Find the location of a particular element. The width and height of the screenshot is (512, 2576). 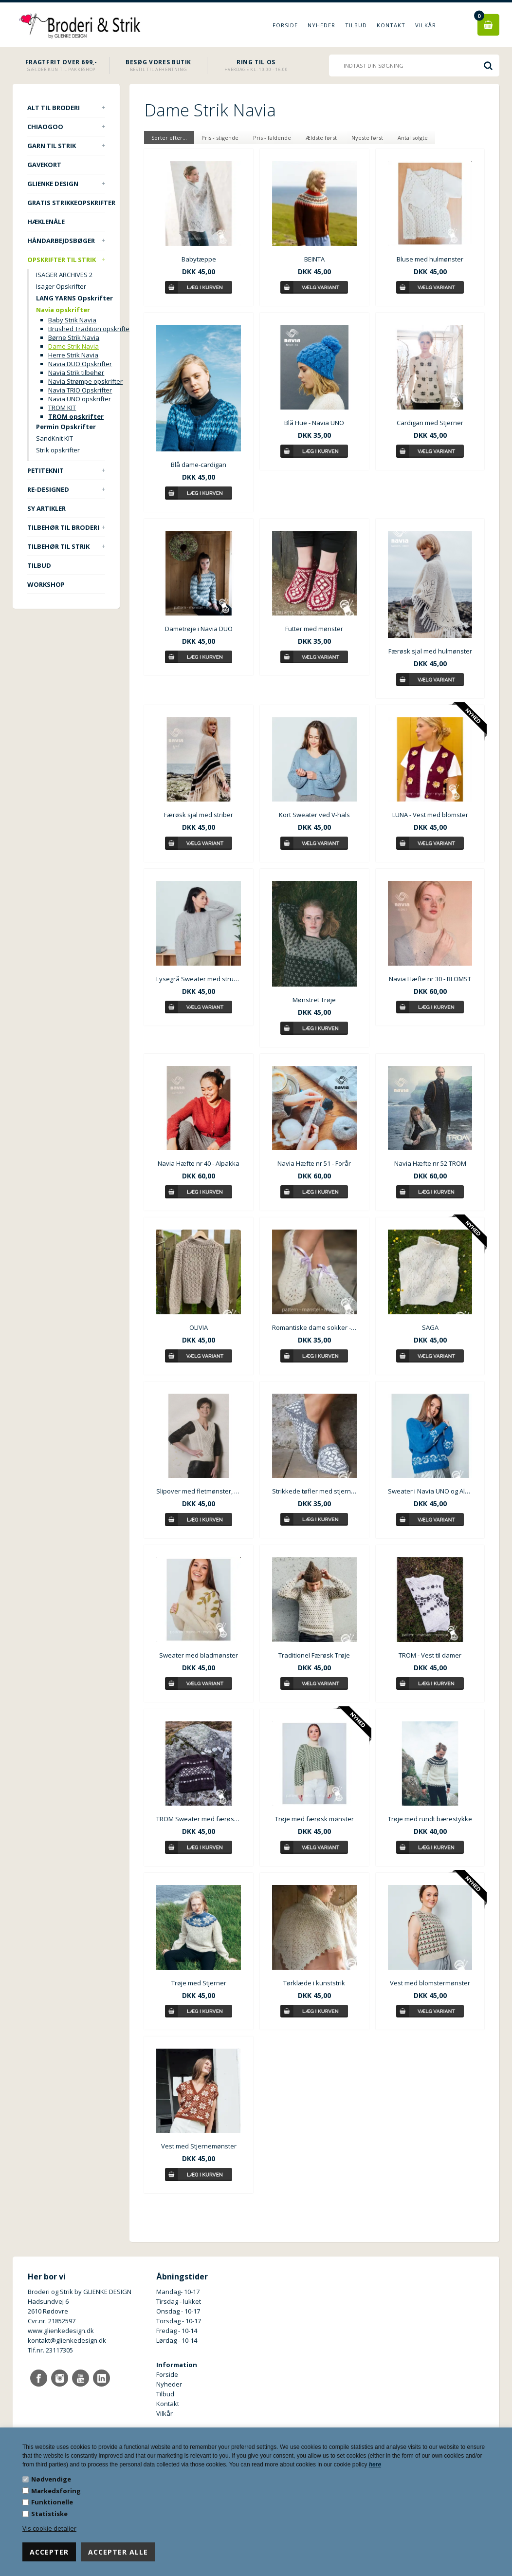

Trøje med rundt bærestykke is located at coordinates (430, 1818).